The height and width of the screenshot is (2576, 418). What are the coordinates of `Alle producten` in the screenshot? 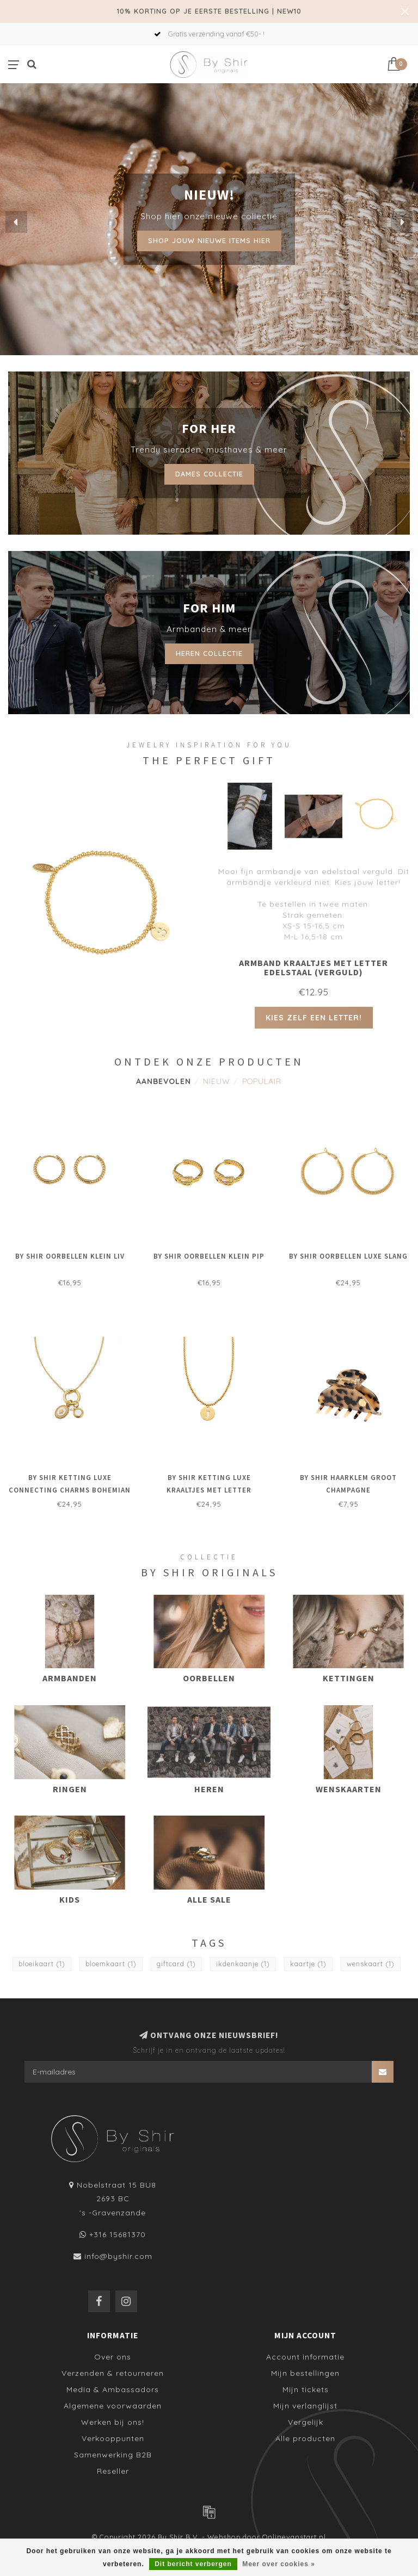 It's located at (305, 2438).